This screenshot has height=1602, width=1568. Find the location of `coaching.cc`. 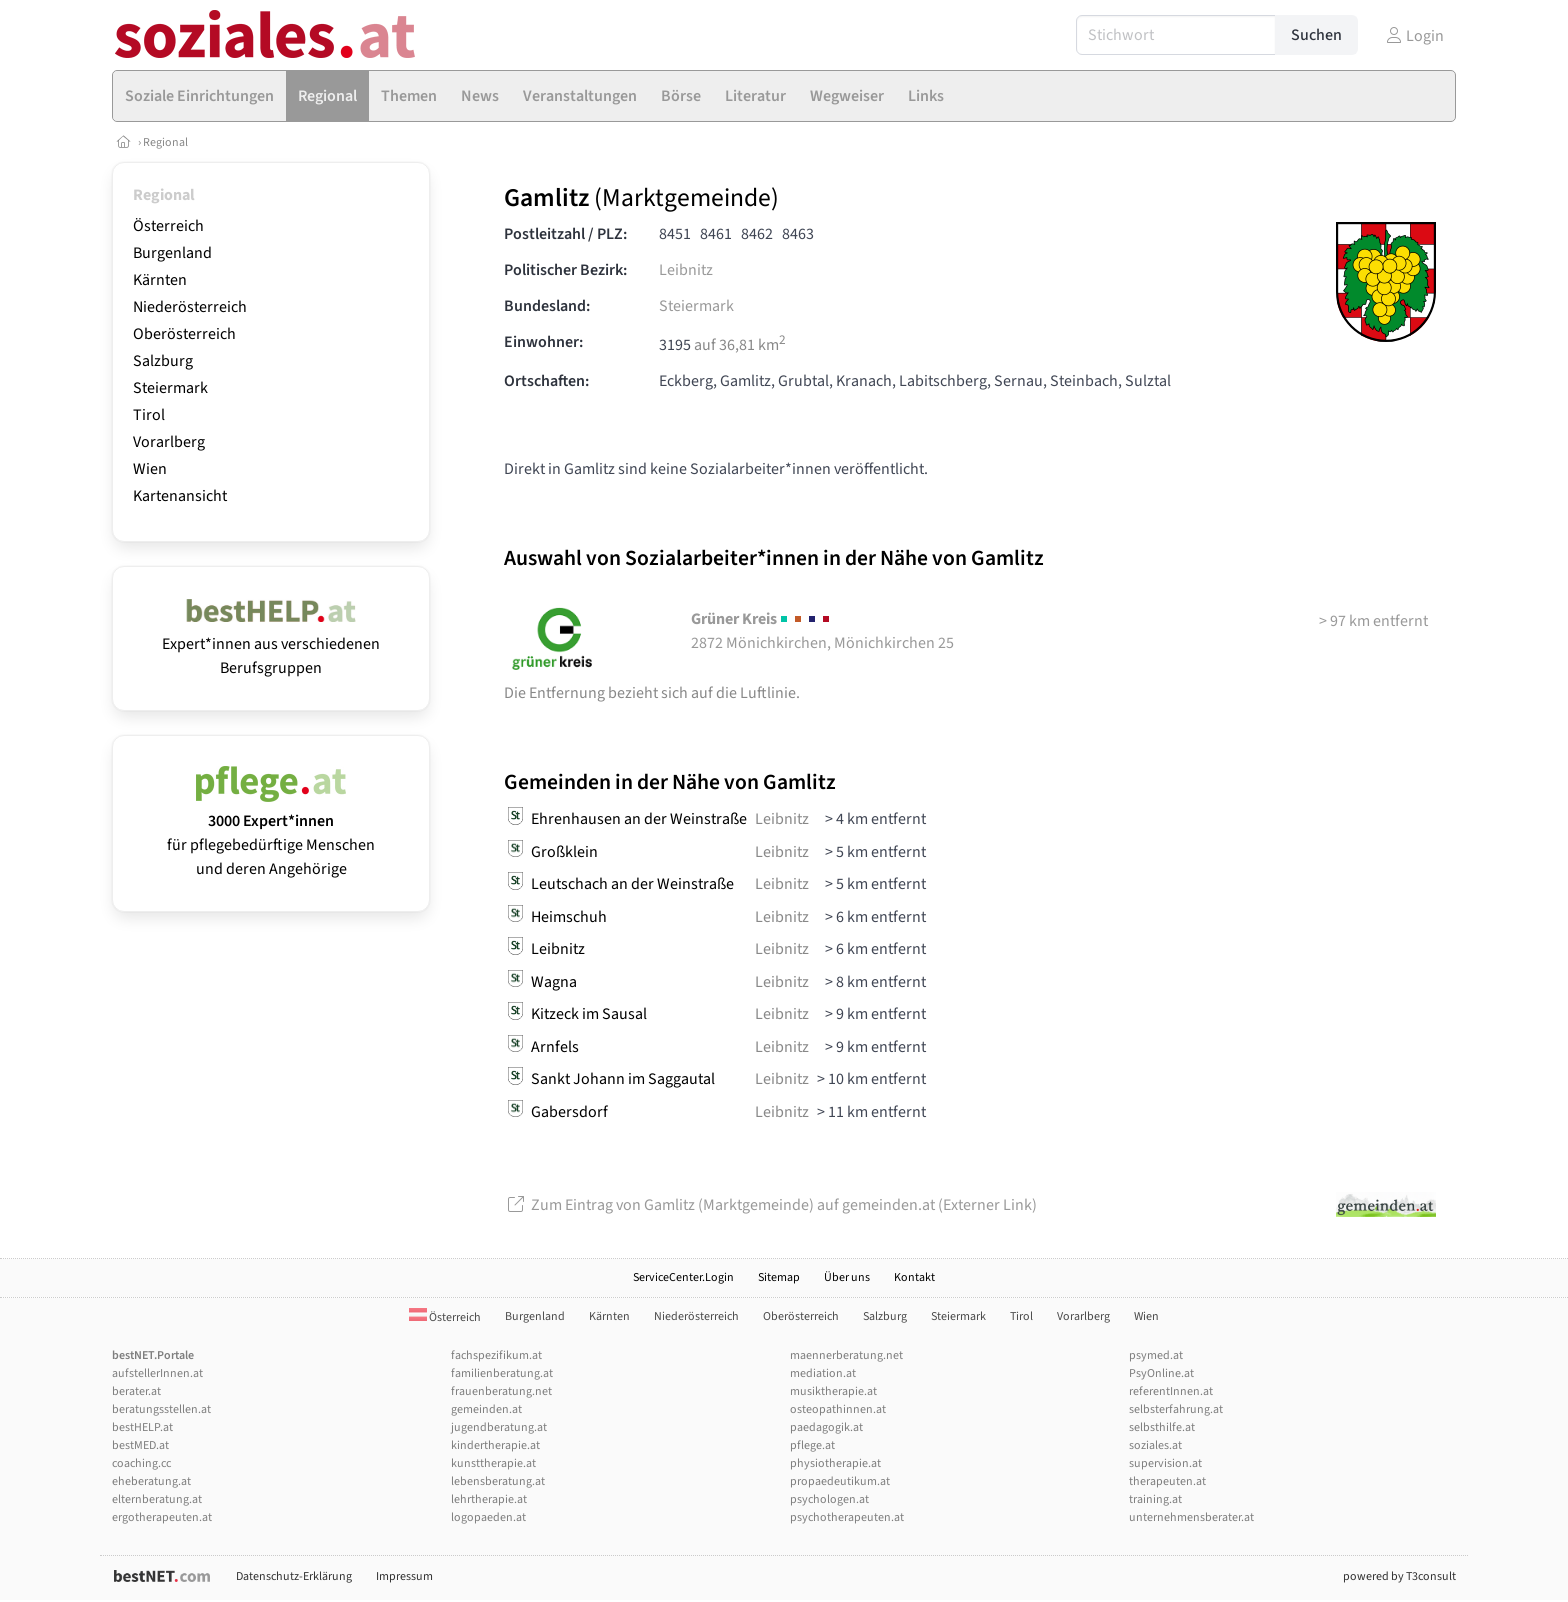

coaching.cc is located at coordinates (141, 1463).